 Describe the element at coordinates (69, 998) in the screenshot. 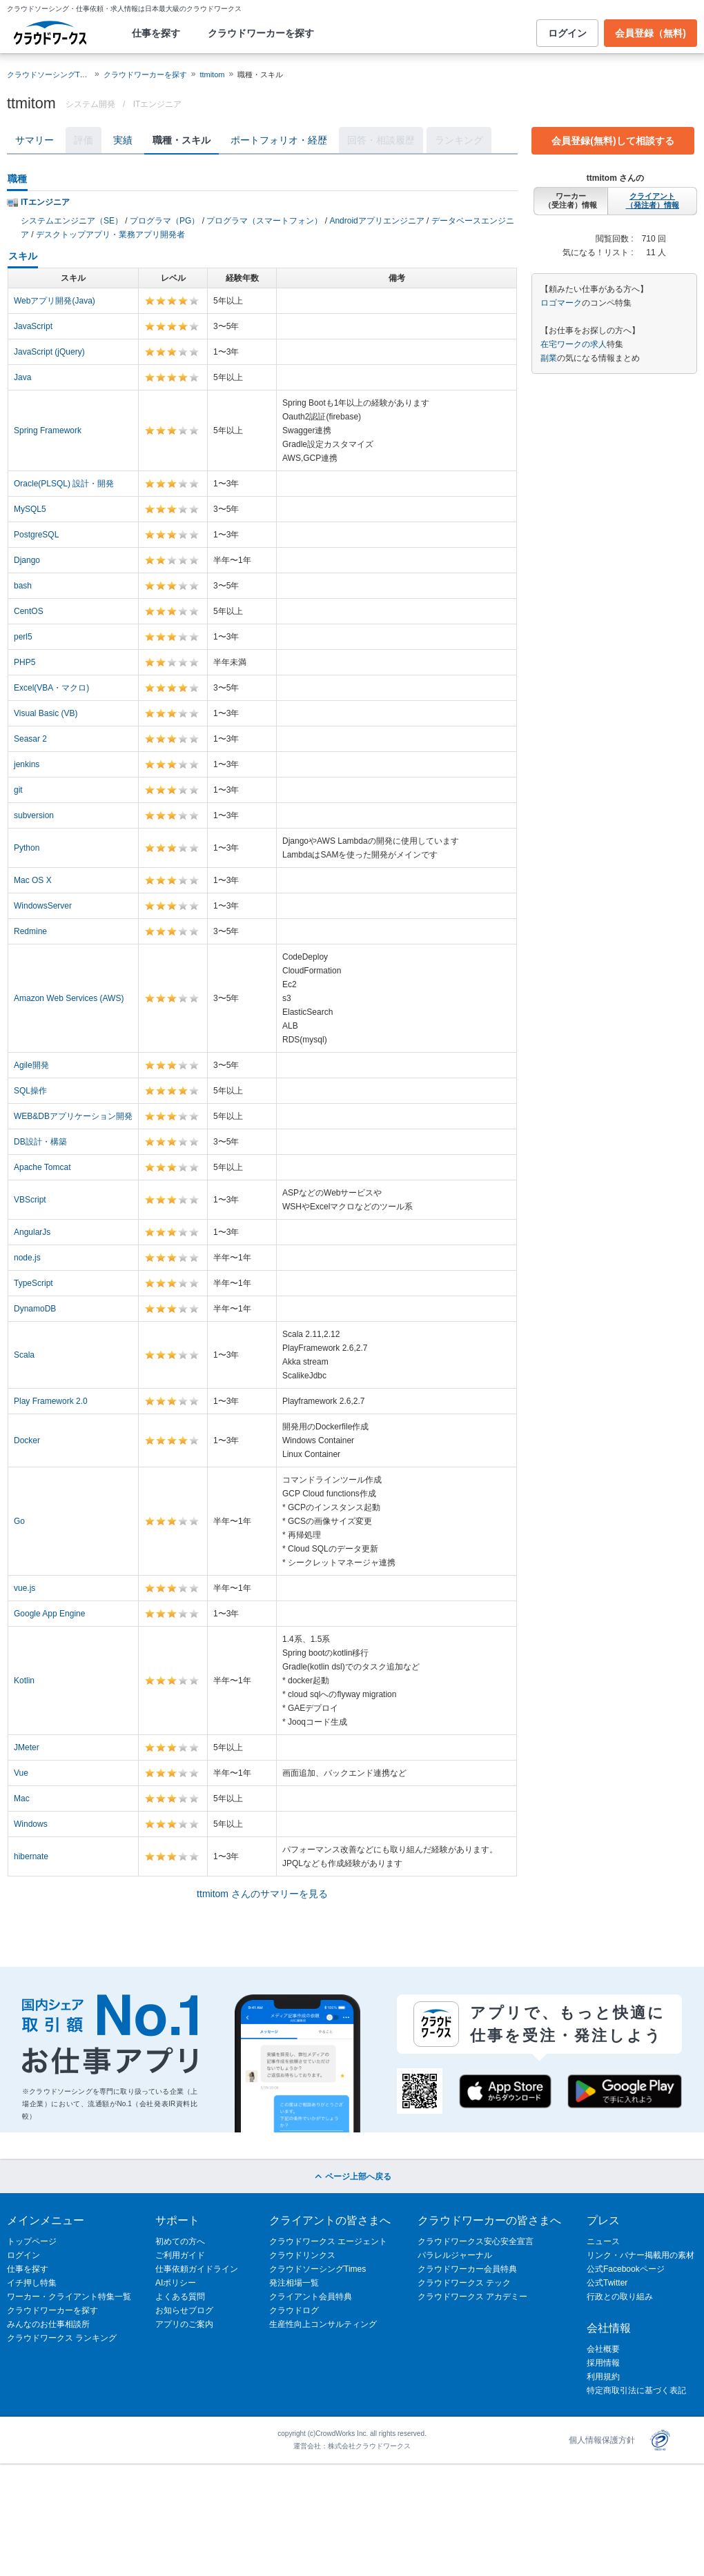

I see `Amazon Web Services (AWS)` at that location.